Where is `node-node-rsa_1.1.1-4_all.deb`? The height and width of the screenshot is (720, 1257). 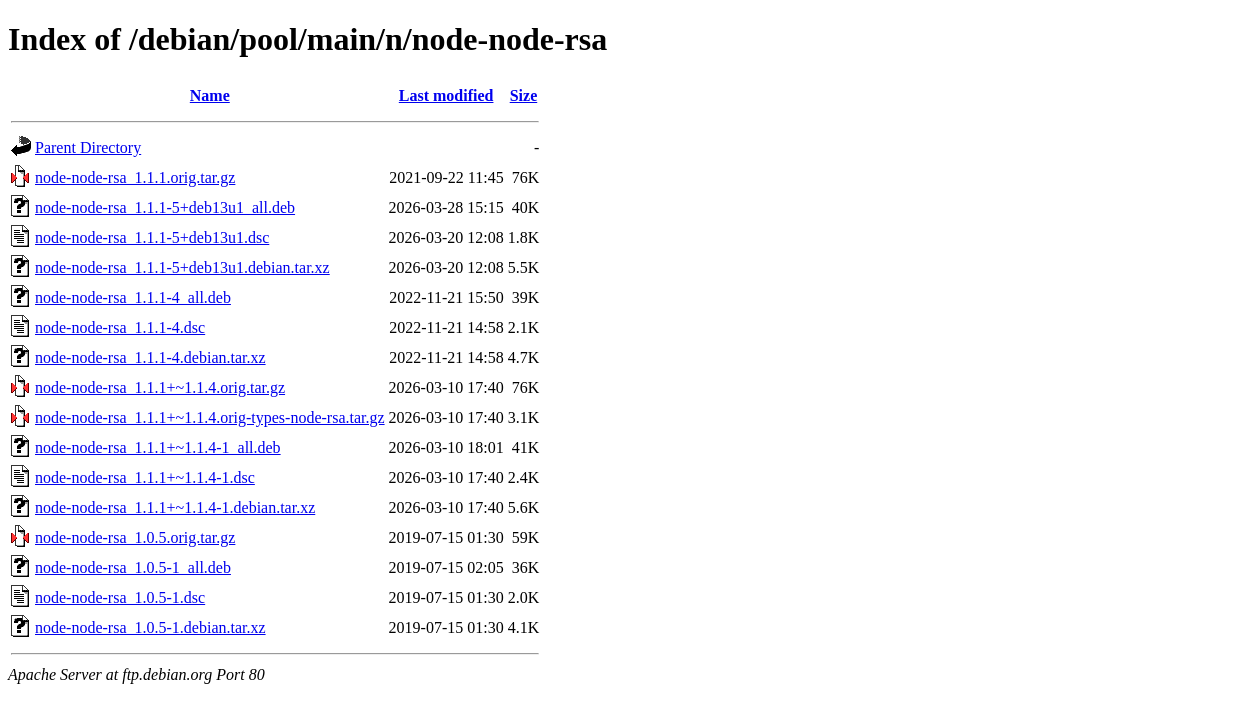 node-node-rsa_1.1.1-4_all.deb is located at coordinates (133, 297).